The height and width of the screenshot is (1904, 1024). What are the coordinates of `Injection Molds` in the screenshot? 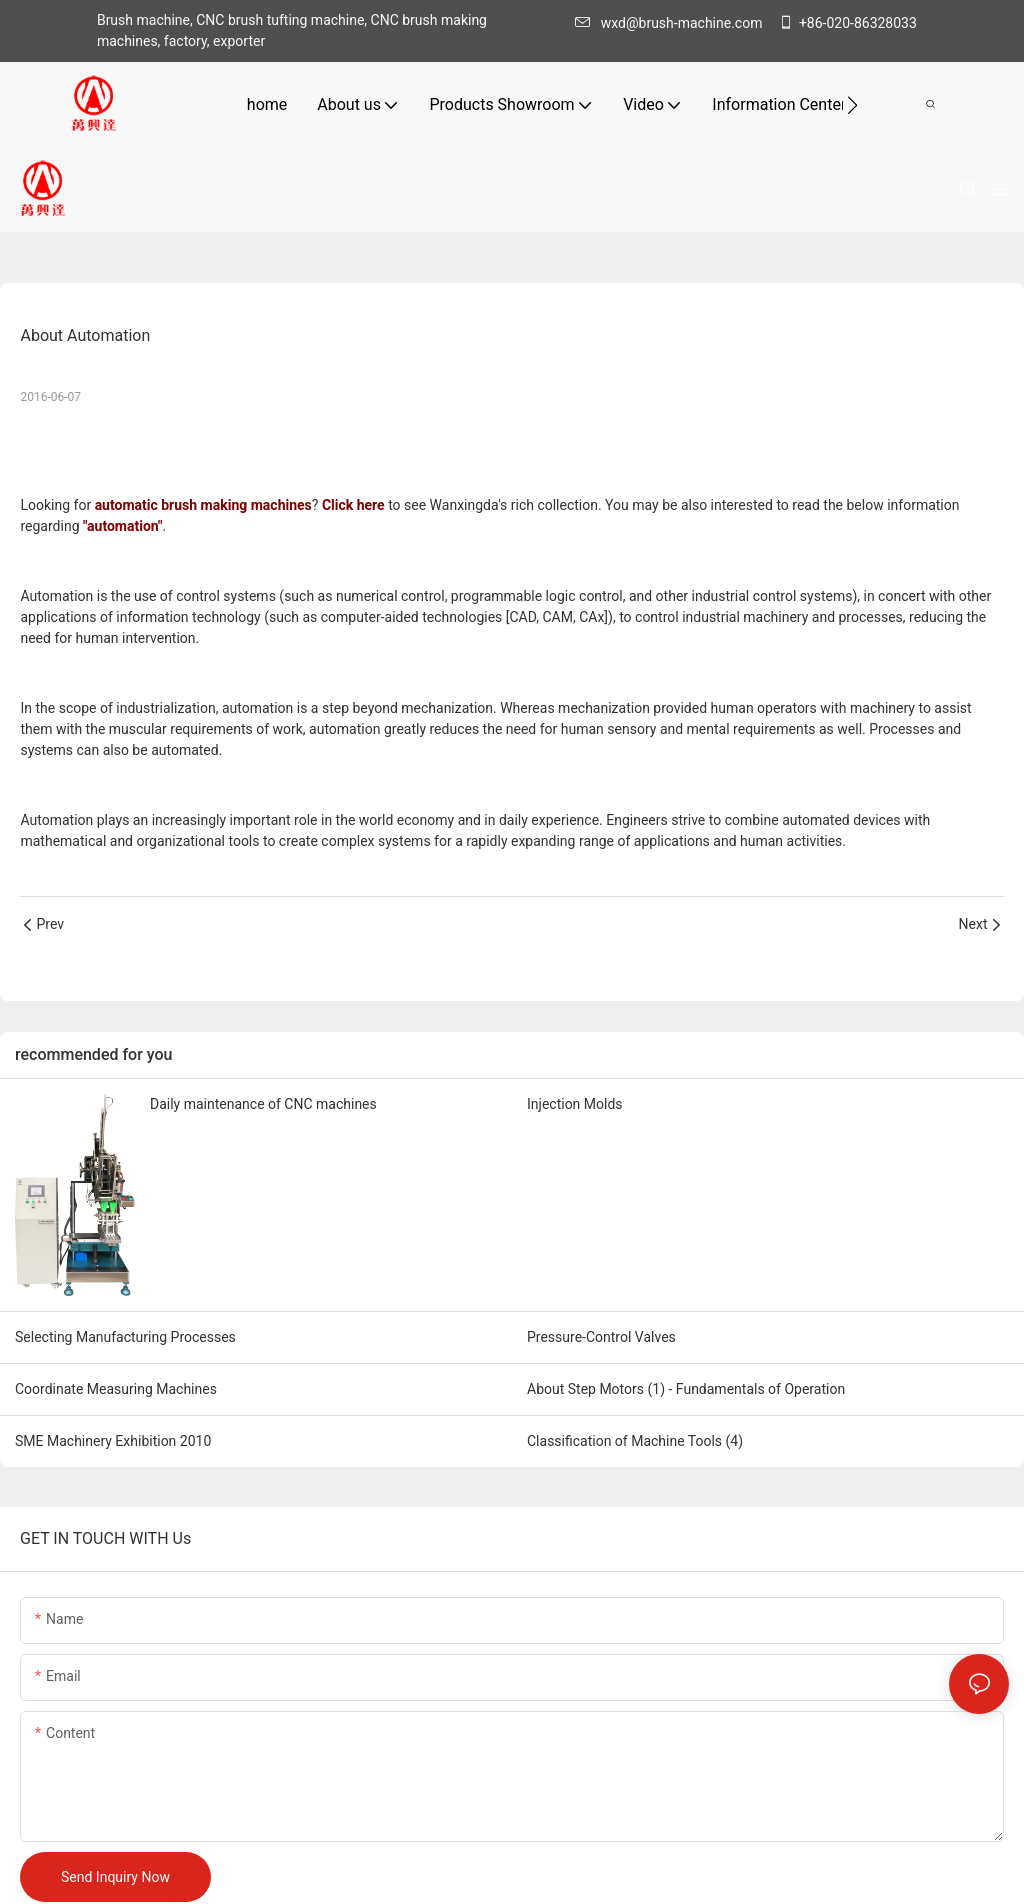 It's located at (575, 1104).